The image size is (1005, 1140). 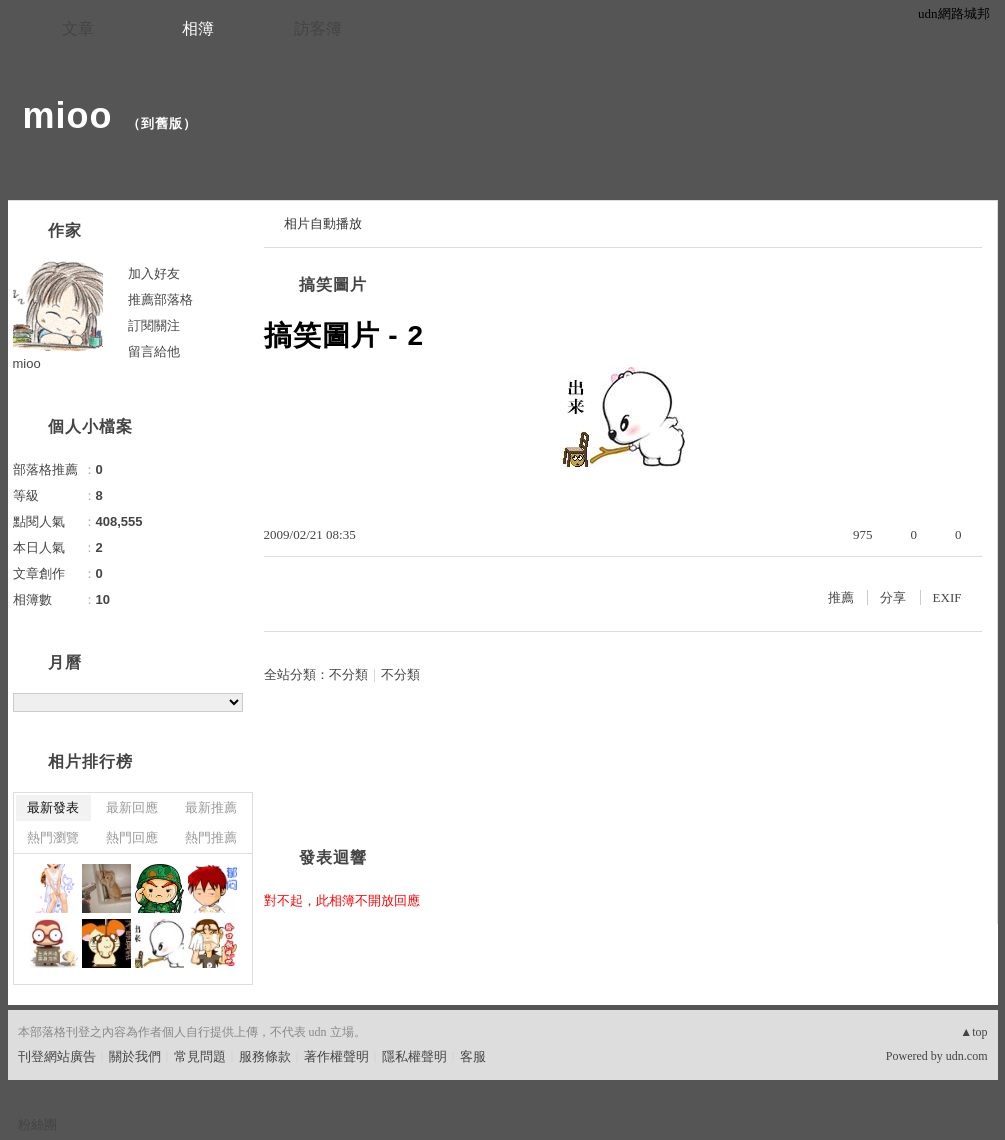 I want to click on 推薦部落格, so click(x=160, y=299).